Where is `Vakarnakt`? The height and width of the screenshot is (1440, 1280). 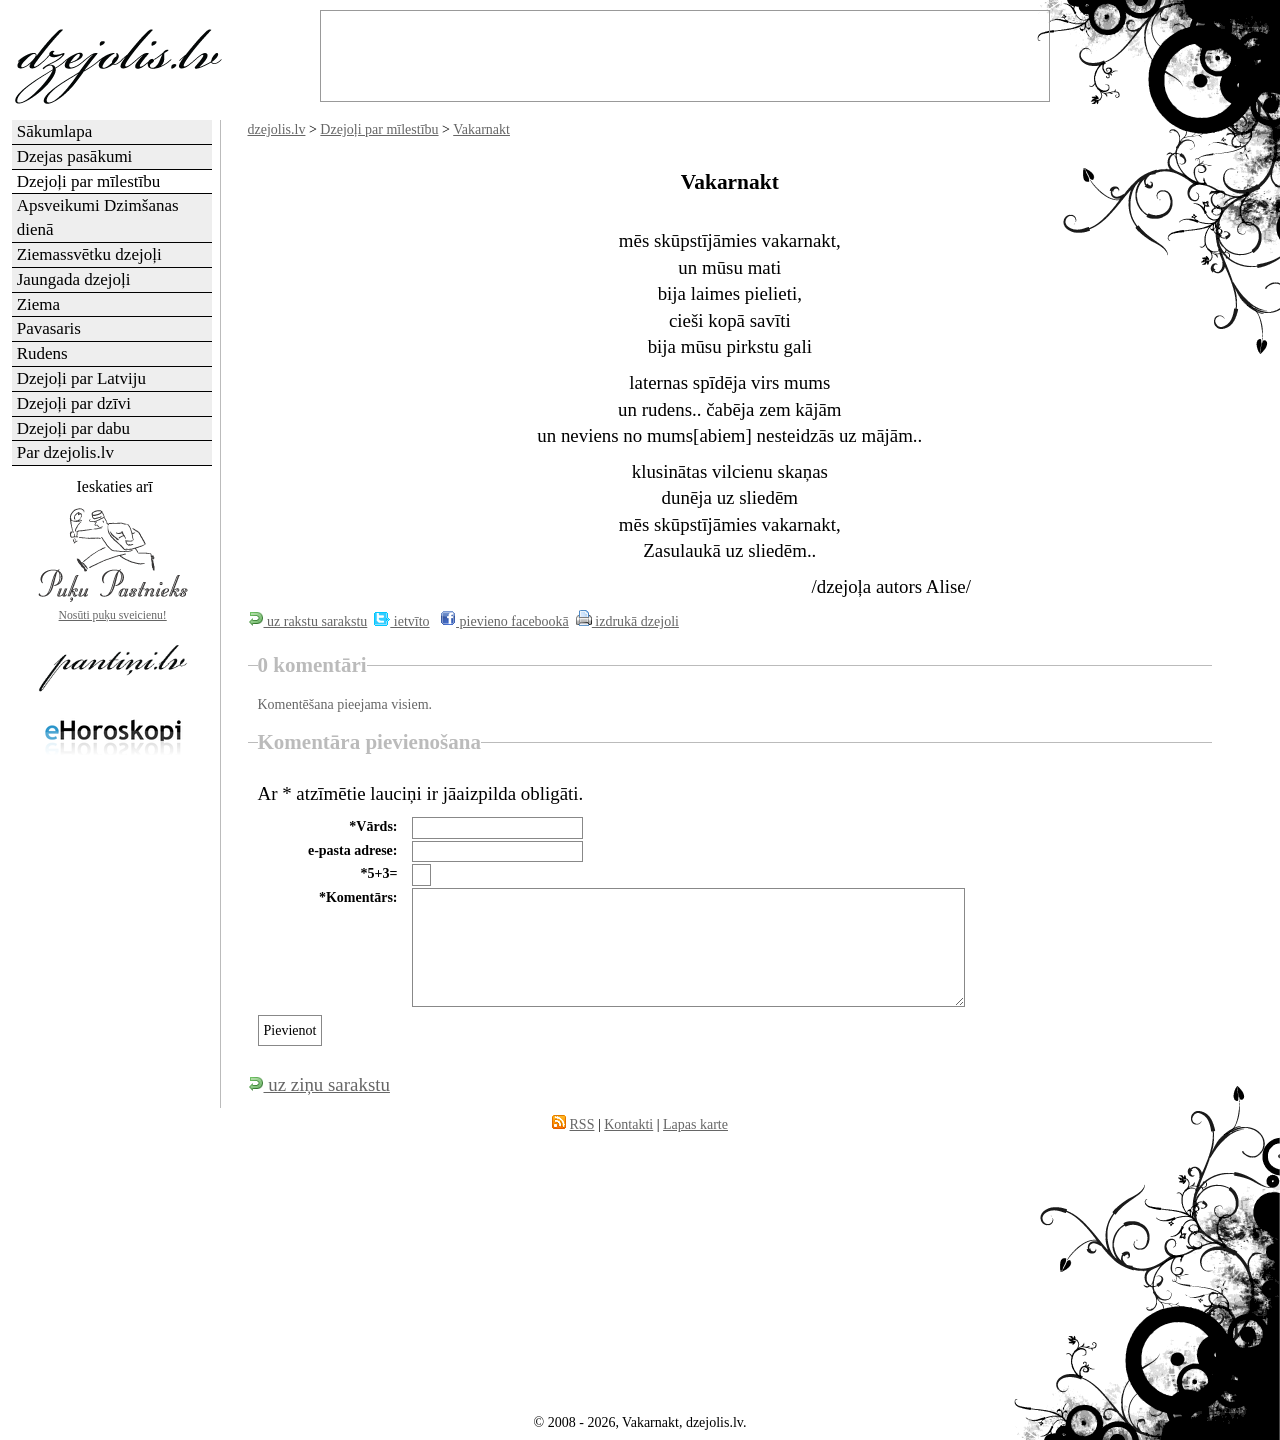
Vakarnakt is located at coordinates (481, 129).